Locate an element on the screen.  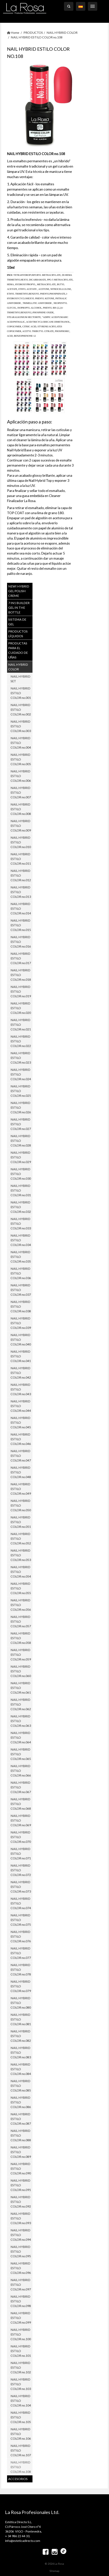
NAIL HYBRID ESTILO COLOR no.076 is located at coordinates (21, 1936).